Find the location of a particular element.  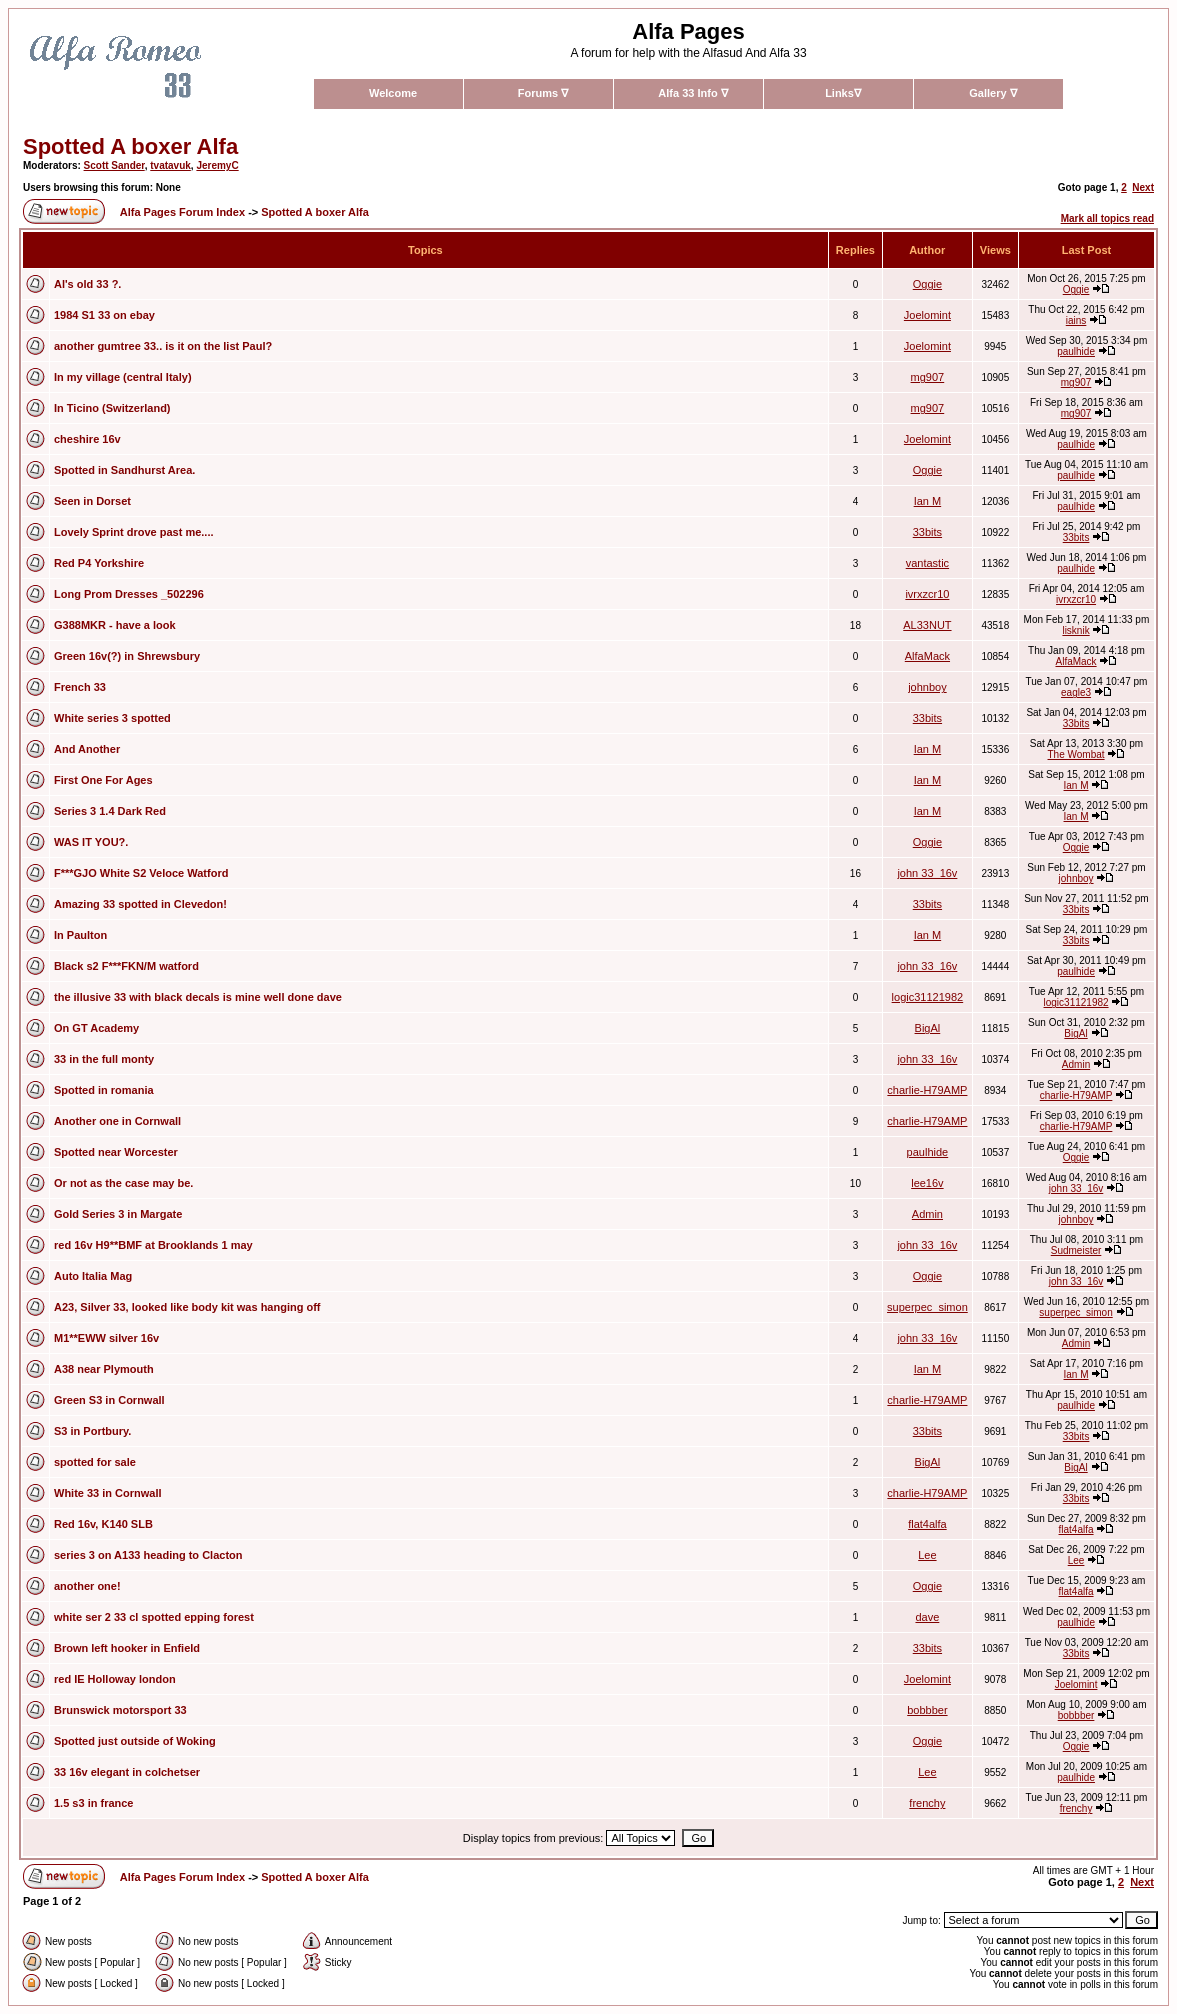

33 in the full monty is located at coordinates (104, 1059).